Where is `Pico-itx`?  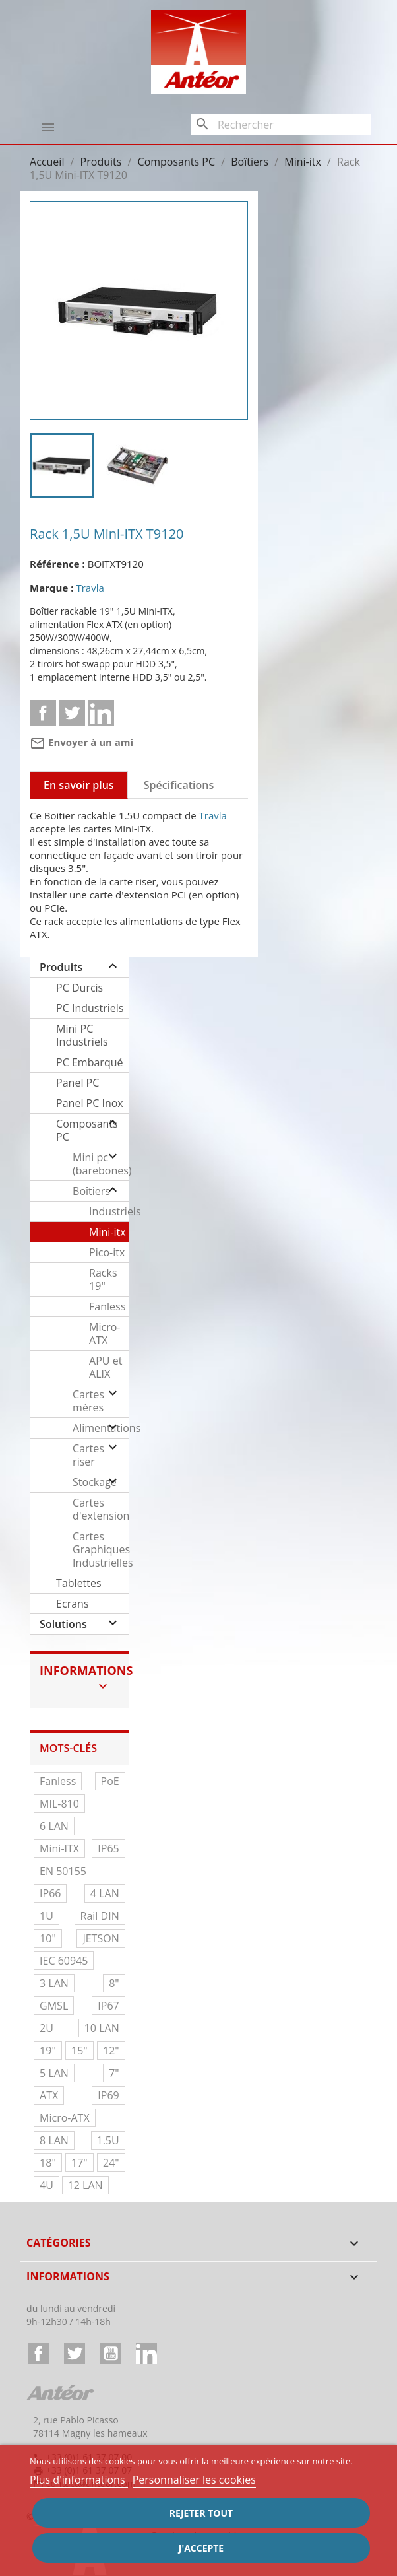
Pico-itx is located at coordinates (107, 1252).